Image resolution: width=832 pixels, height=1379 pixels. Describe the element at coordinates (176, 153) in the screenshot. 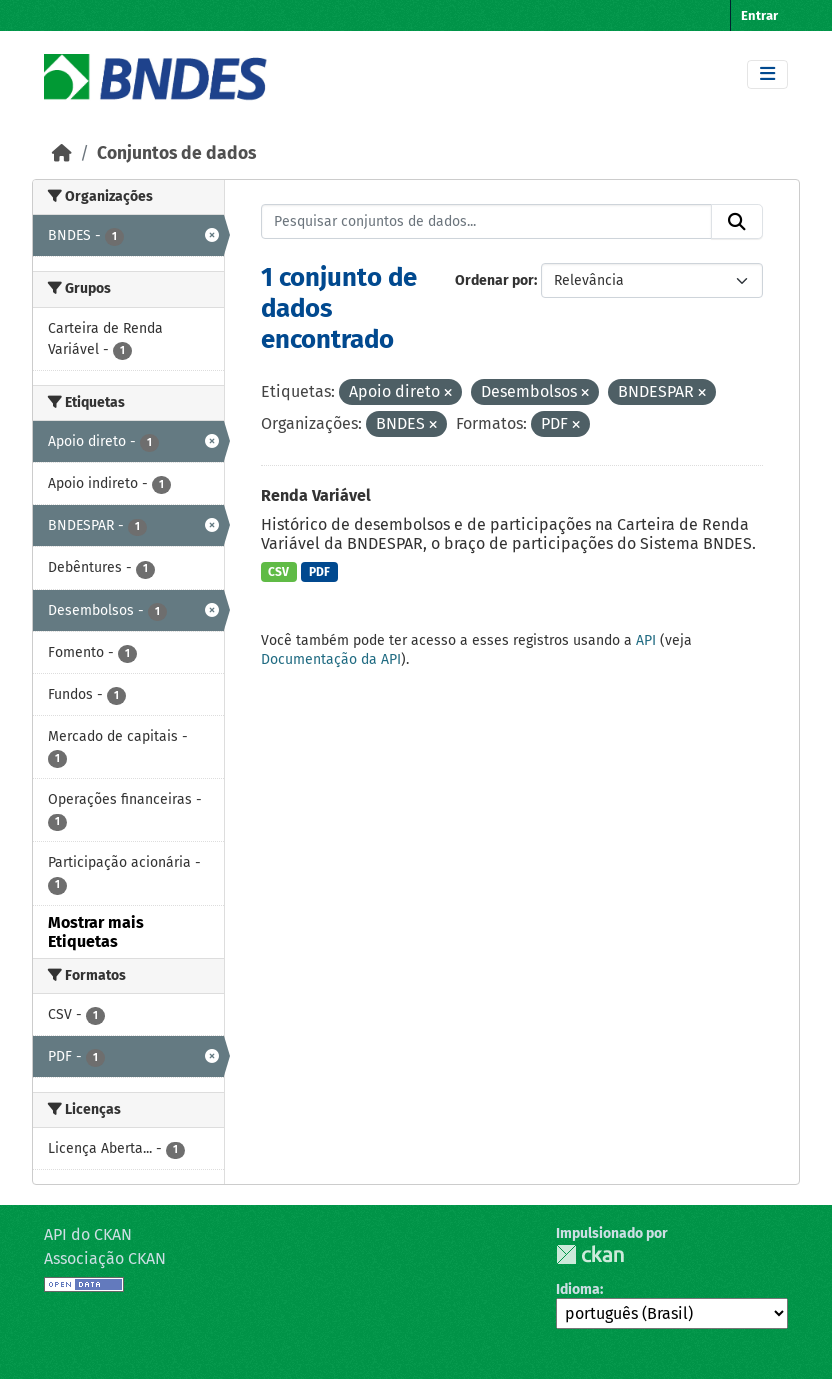

I see `Conjuntos de dados` at that location.